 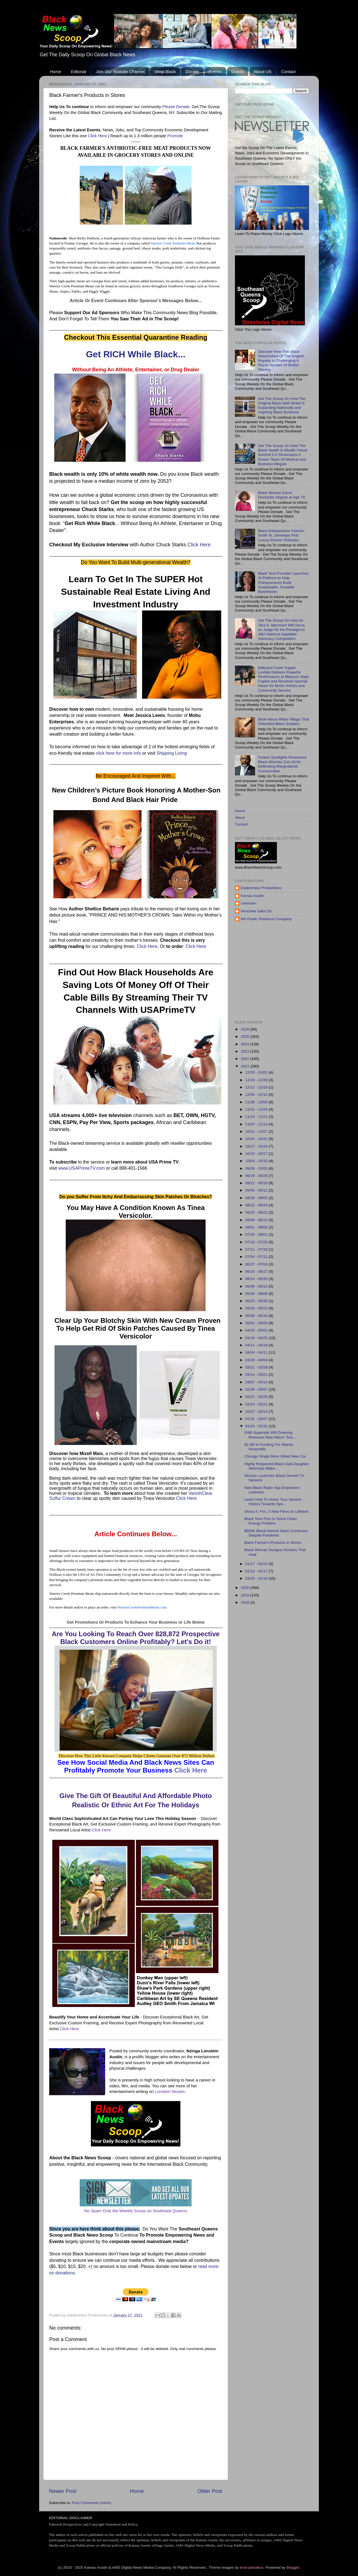 I want to click on 09/26 - 10/03, so click(x=256, y=1168).